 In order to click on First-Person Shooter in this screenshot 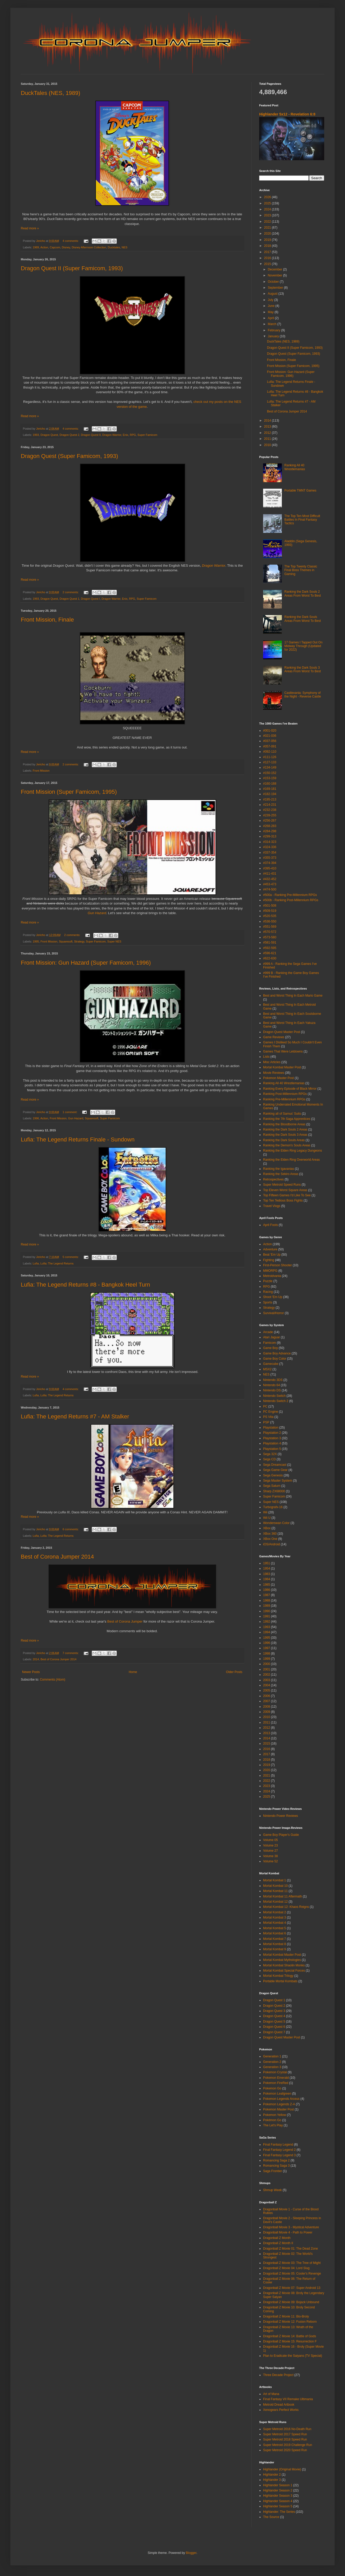, I will do `click(277, 1265)`.